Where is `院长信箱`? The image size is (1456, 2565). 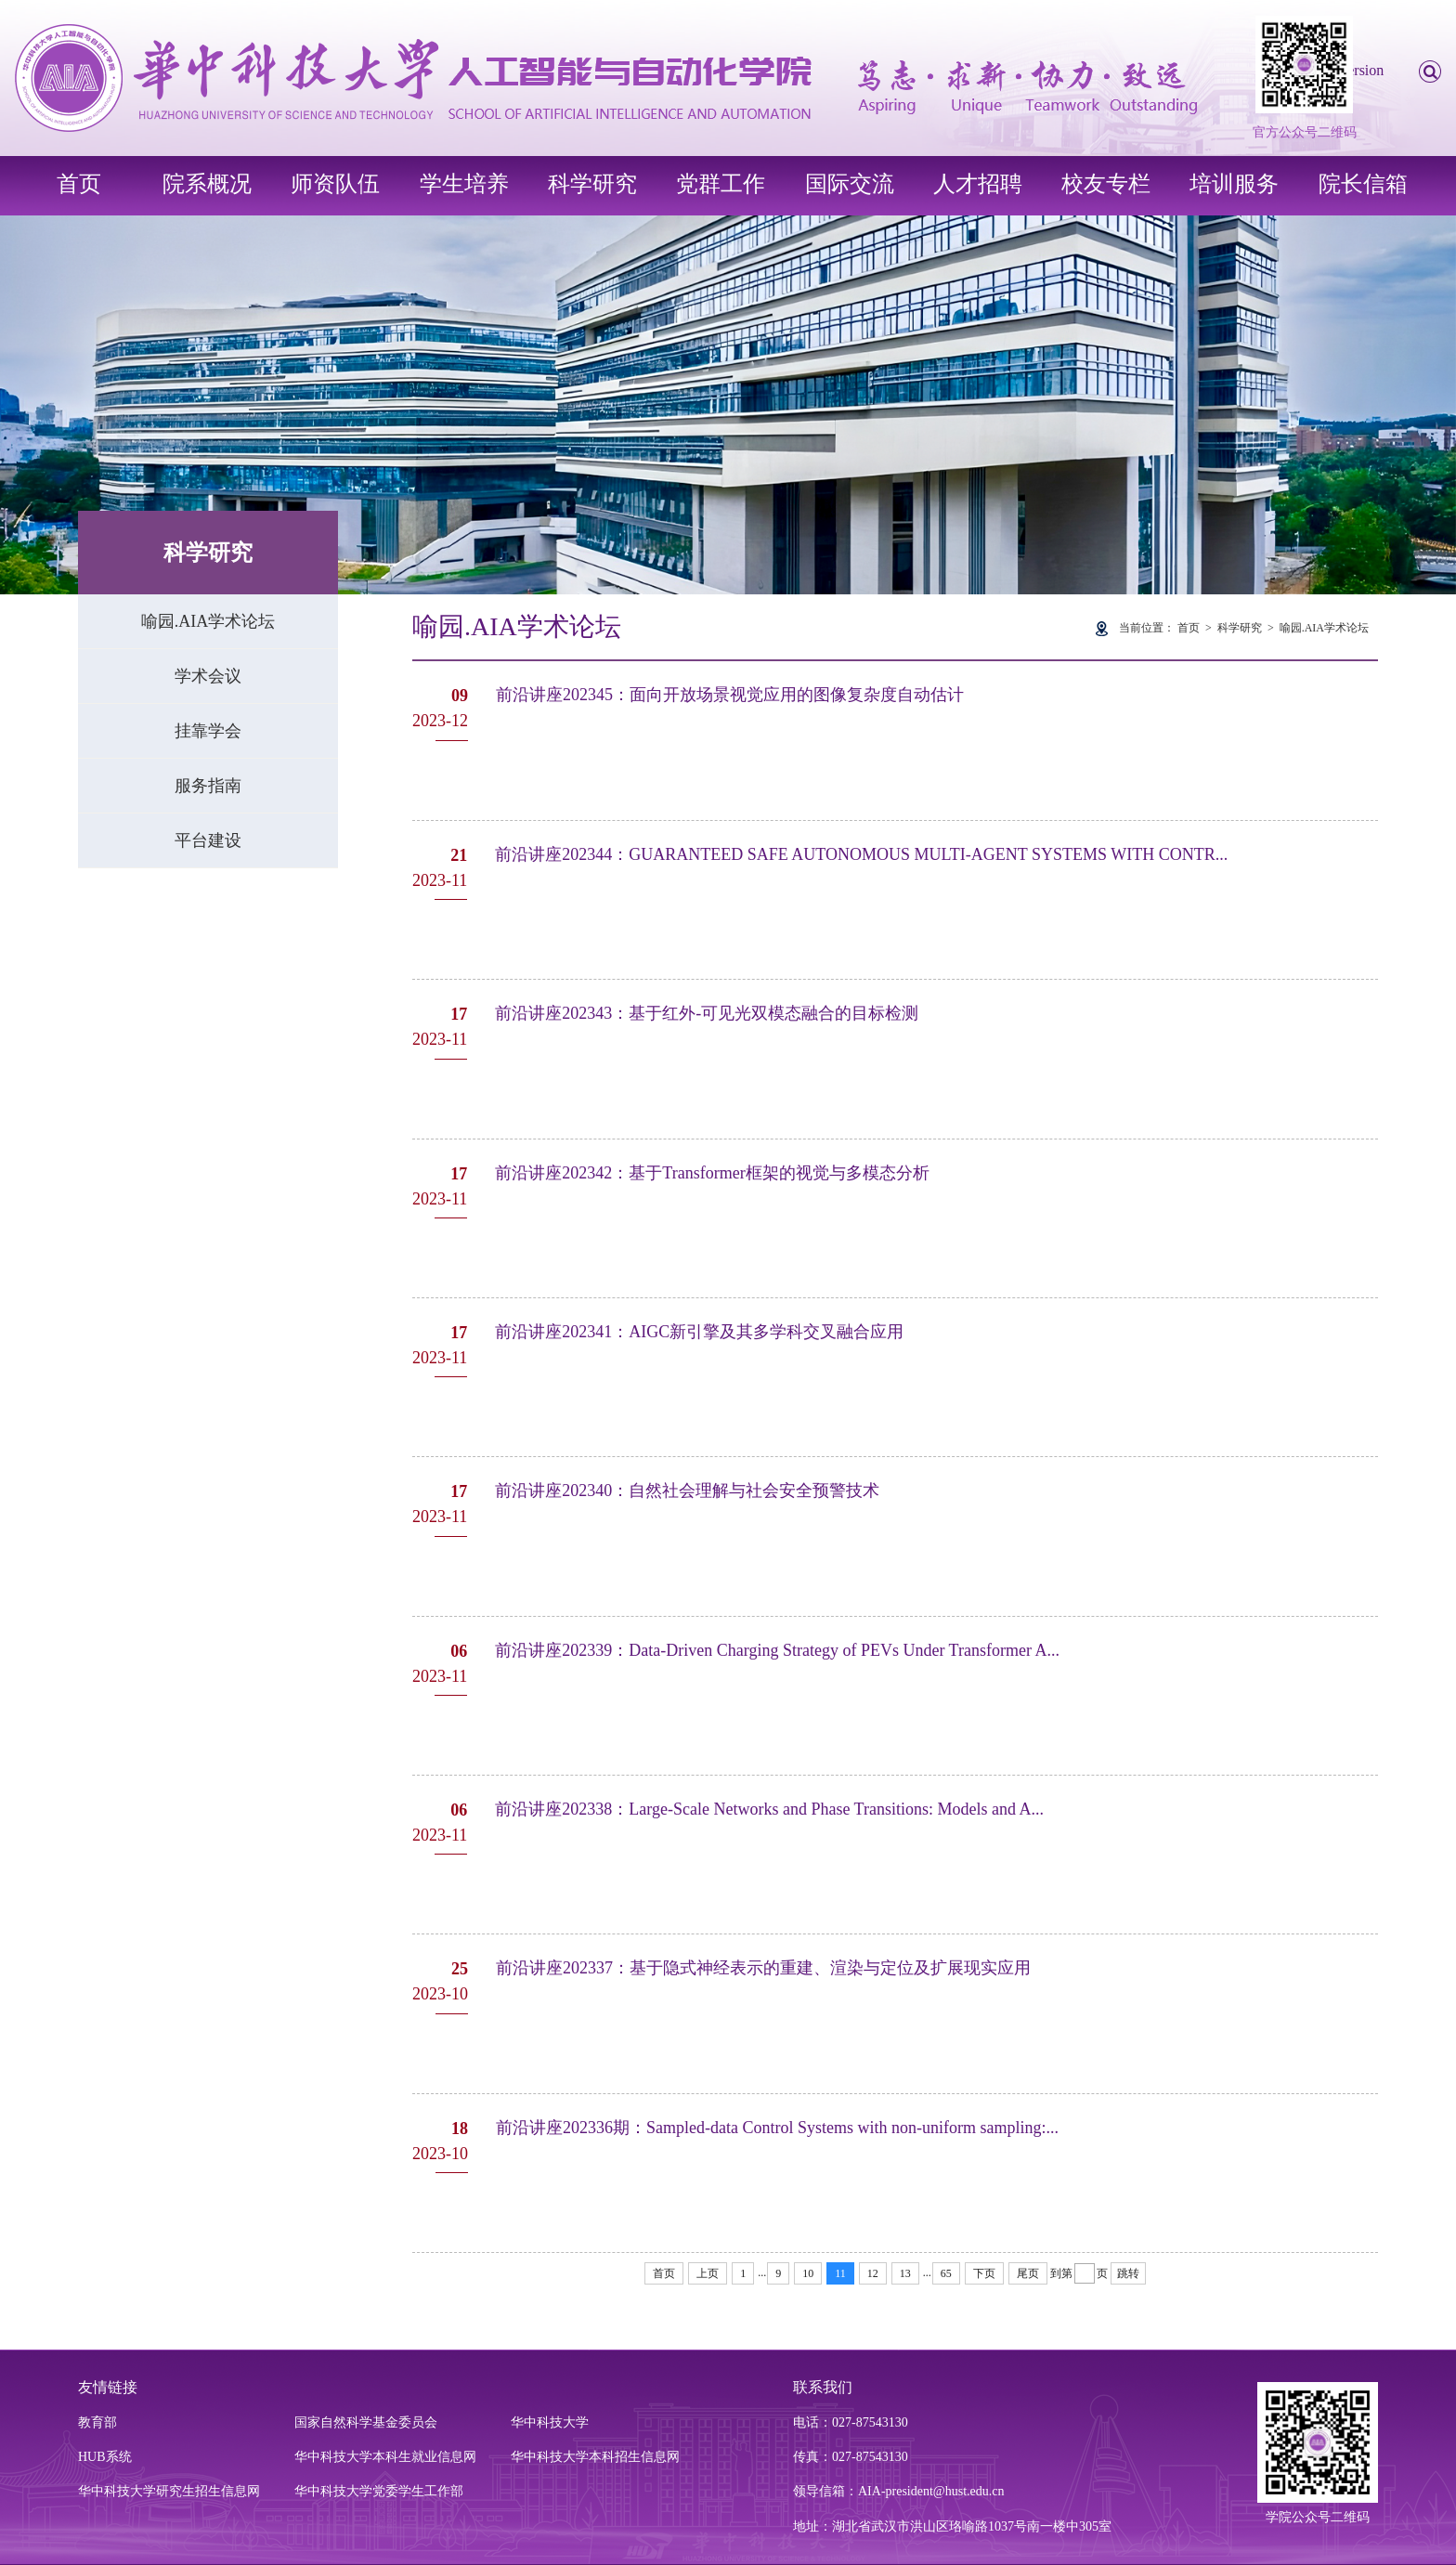
院长信箱 is located at coordinates (1363, 184).